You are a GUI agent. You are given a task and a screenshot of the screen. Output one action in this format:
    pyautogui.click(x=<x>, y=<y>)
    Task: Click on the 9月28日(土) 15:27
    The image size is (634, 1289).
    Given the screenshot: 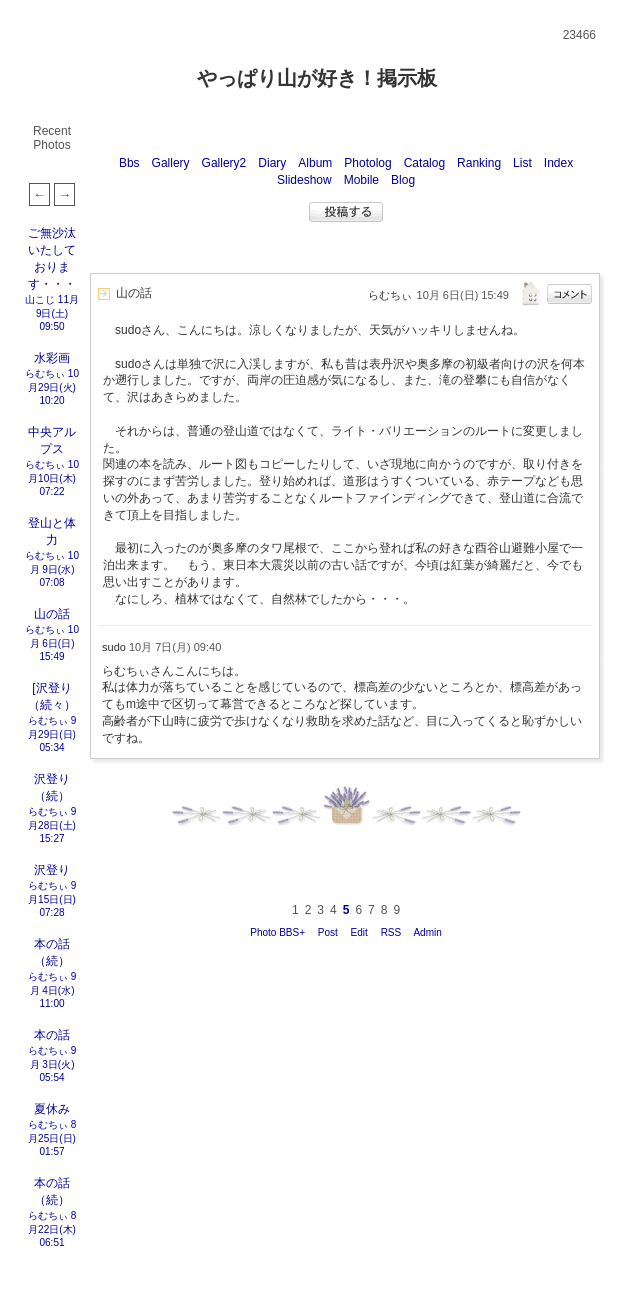 What is the action you would take?
    pyautogui.click(x=52, y=825)
    